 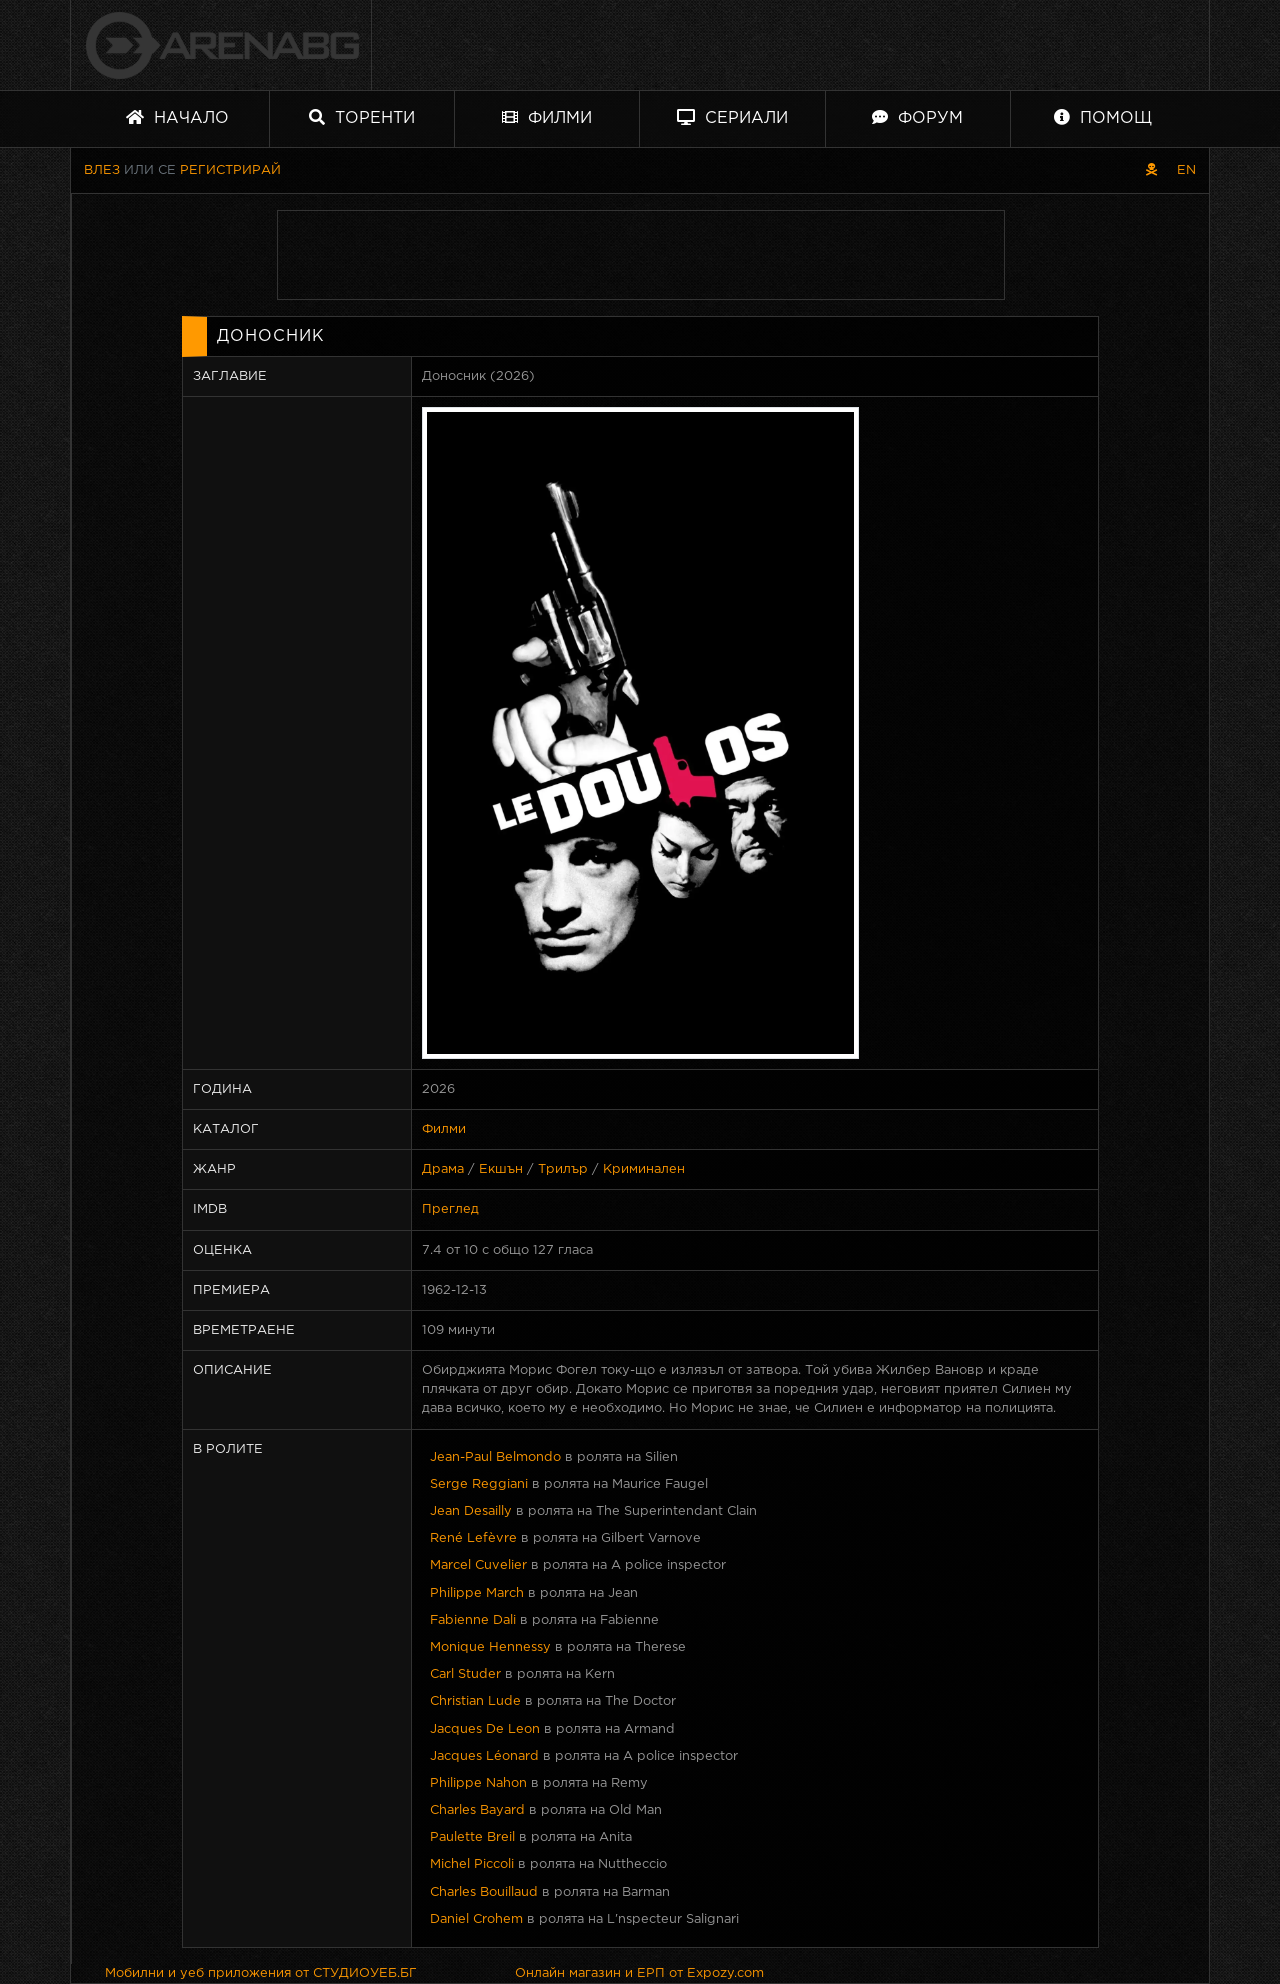 I want to click on Мобилни и уеб приложения от СТУДИОУЕБ.БГ, so click(x=261, y=1973).